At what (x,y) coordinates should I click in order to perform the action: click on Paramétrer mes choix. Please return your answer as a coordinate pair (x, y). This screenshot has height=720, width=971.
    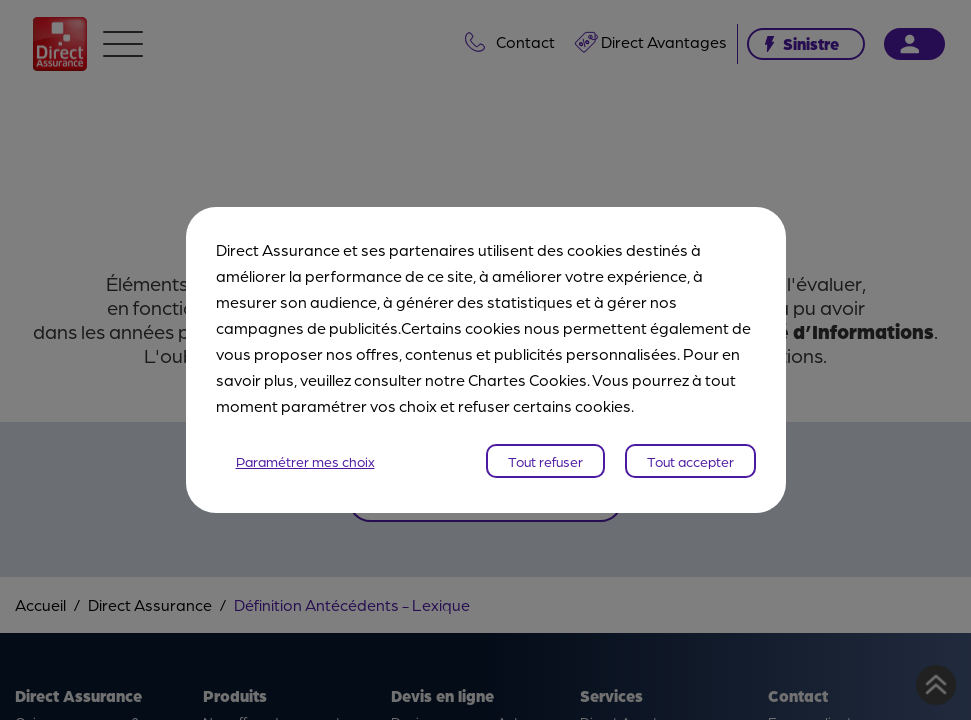
    Looking at the image, I should click on (305, 461).